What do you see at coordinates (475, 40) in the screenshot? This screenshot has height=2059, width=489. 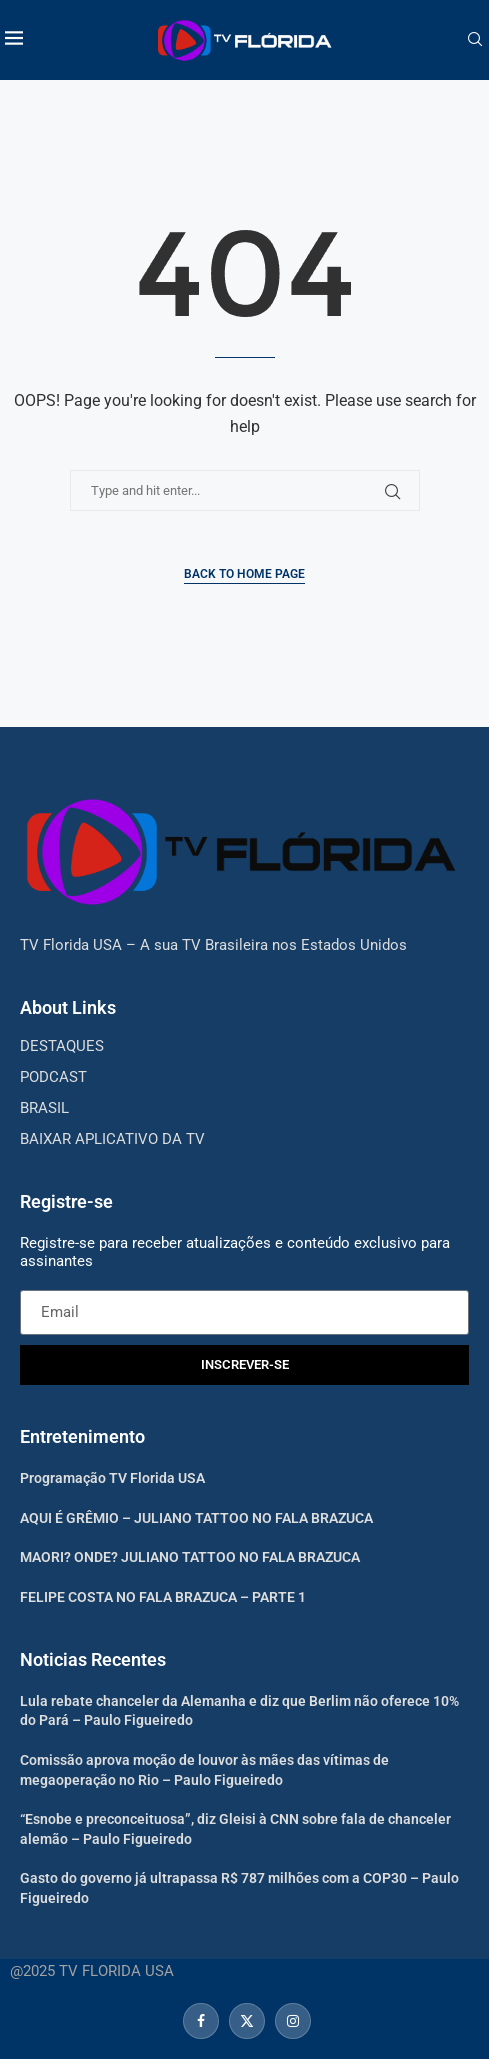 I see `[Search]` at bounding box center [475, 40].